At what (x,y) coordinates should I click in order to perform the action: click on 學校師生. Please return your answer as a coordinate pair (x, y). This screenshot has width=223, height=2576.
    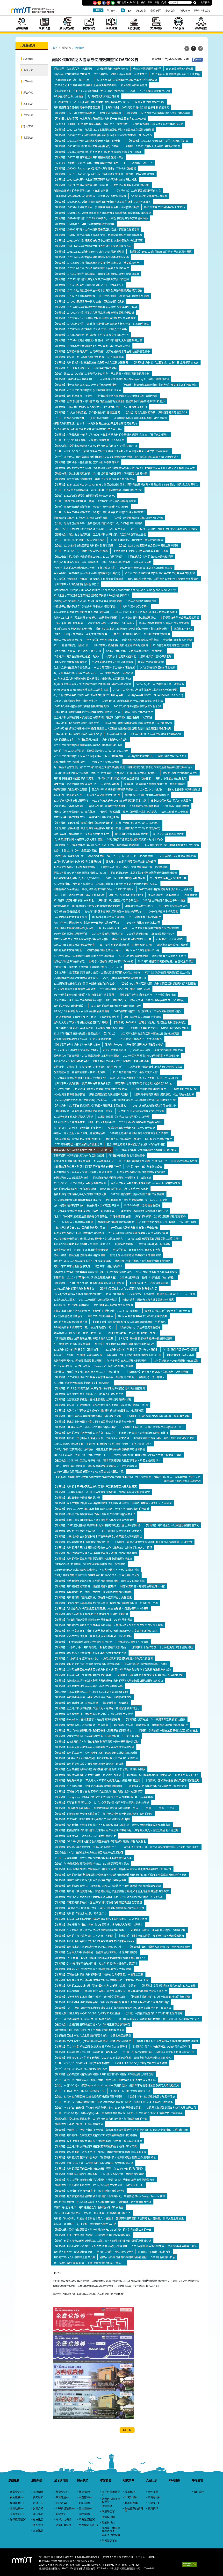
    Looking at the image, I should click on (112, 10).